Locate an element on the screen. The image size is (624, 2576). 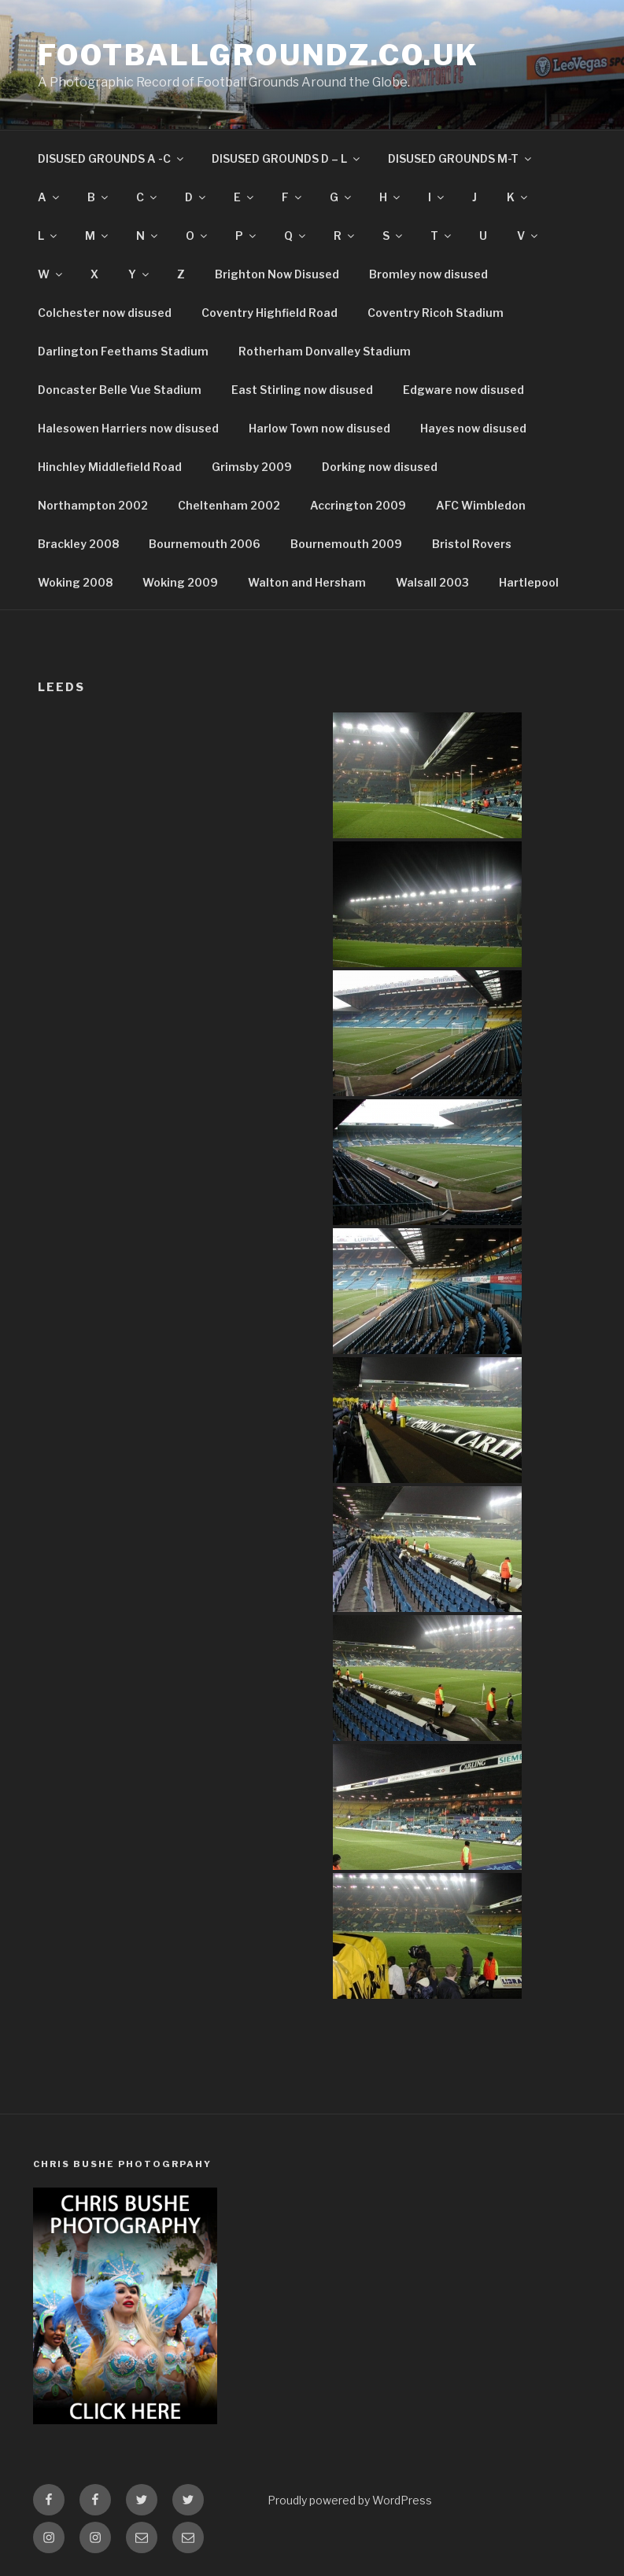
Bristol Rovers is located at coordinates (471, 543).